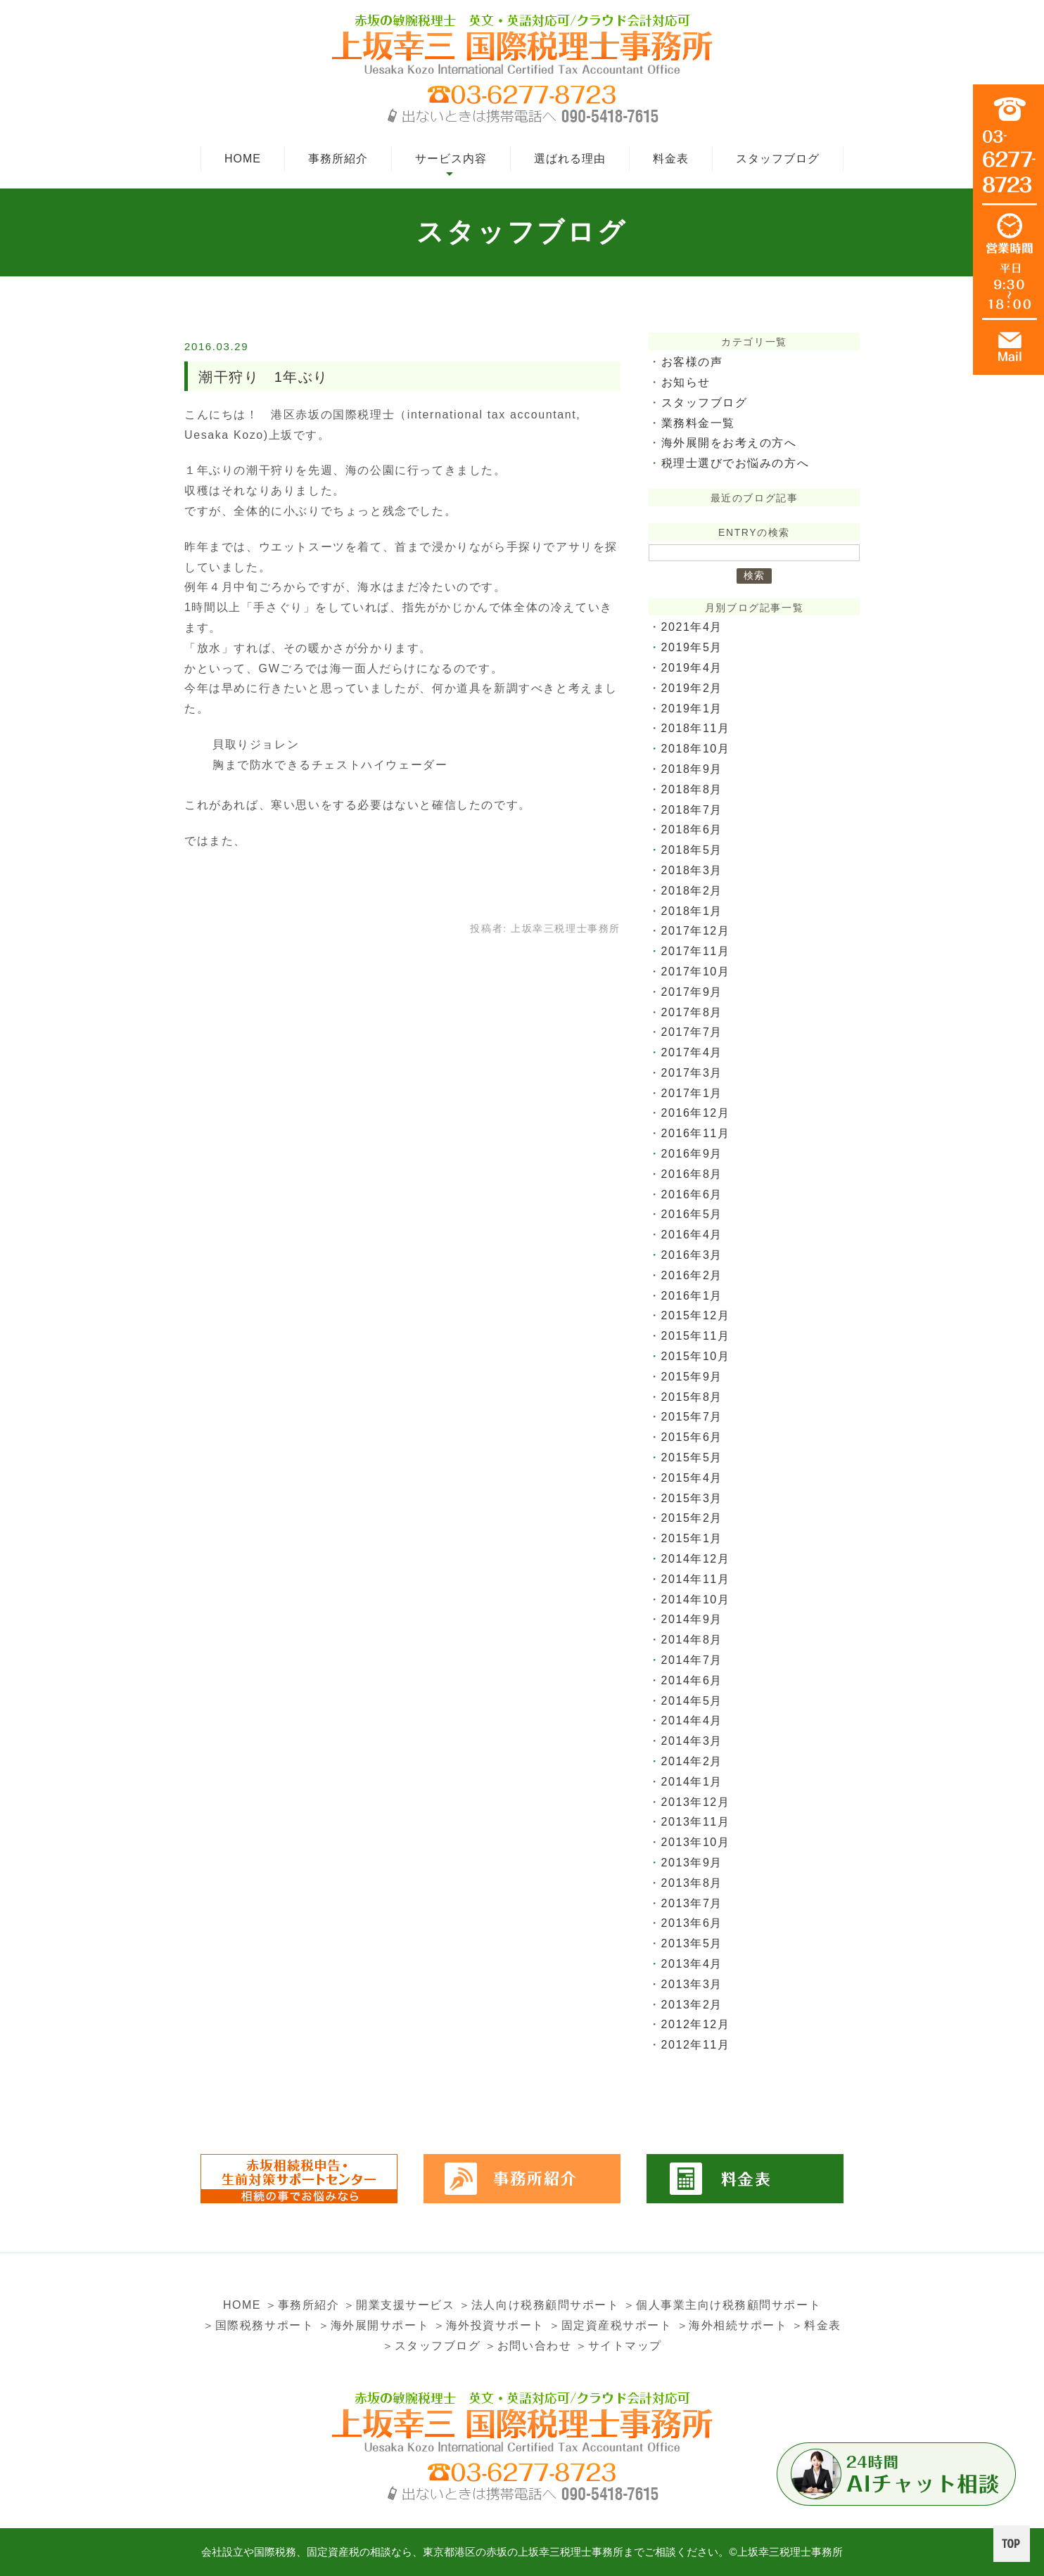 The width and height of the screenshot is (1044, 2576). What do you see at coordinates (692, 810) in the screenshot?
I see `2018年7月` at bounding box center [692, 810].